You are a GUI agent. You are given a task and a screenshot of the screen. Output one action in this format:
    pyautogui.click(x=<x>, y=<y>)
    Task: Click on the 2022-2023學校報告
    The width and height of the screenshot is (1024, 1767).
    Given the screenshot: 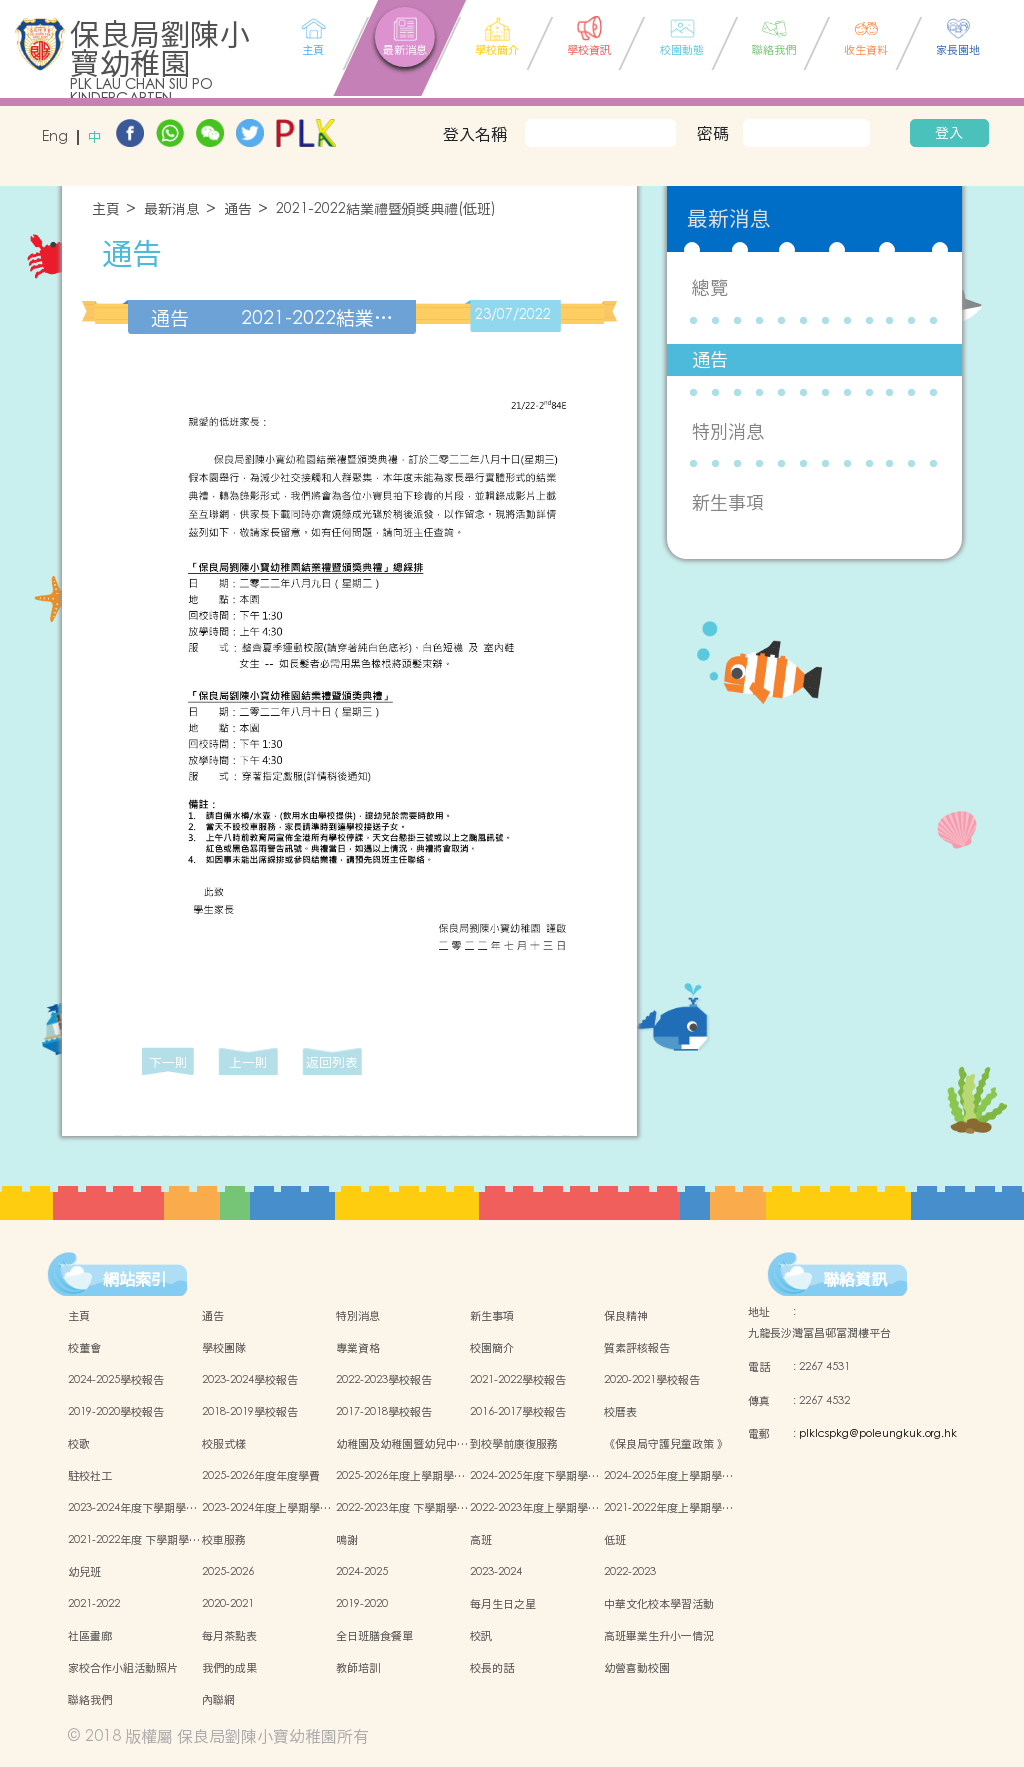 What is the action you would take?
    pyautogui.click(x=384, y=1380)
    